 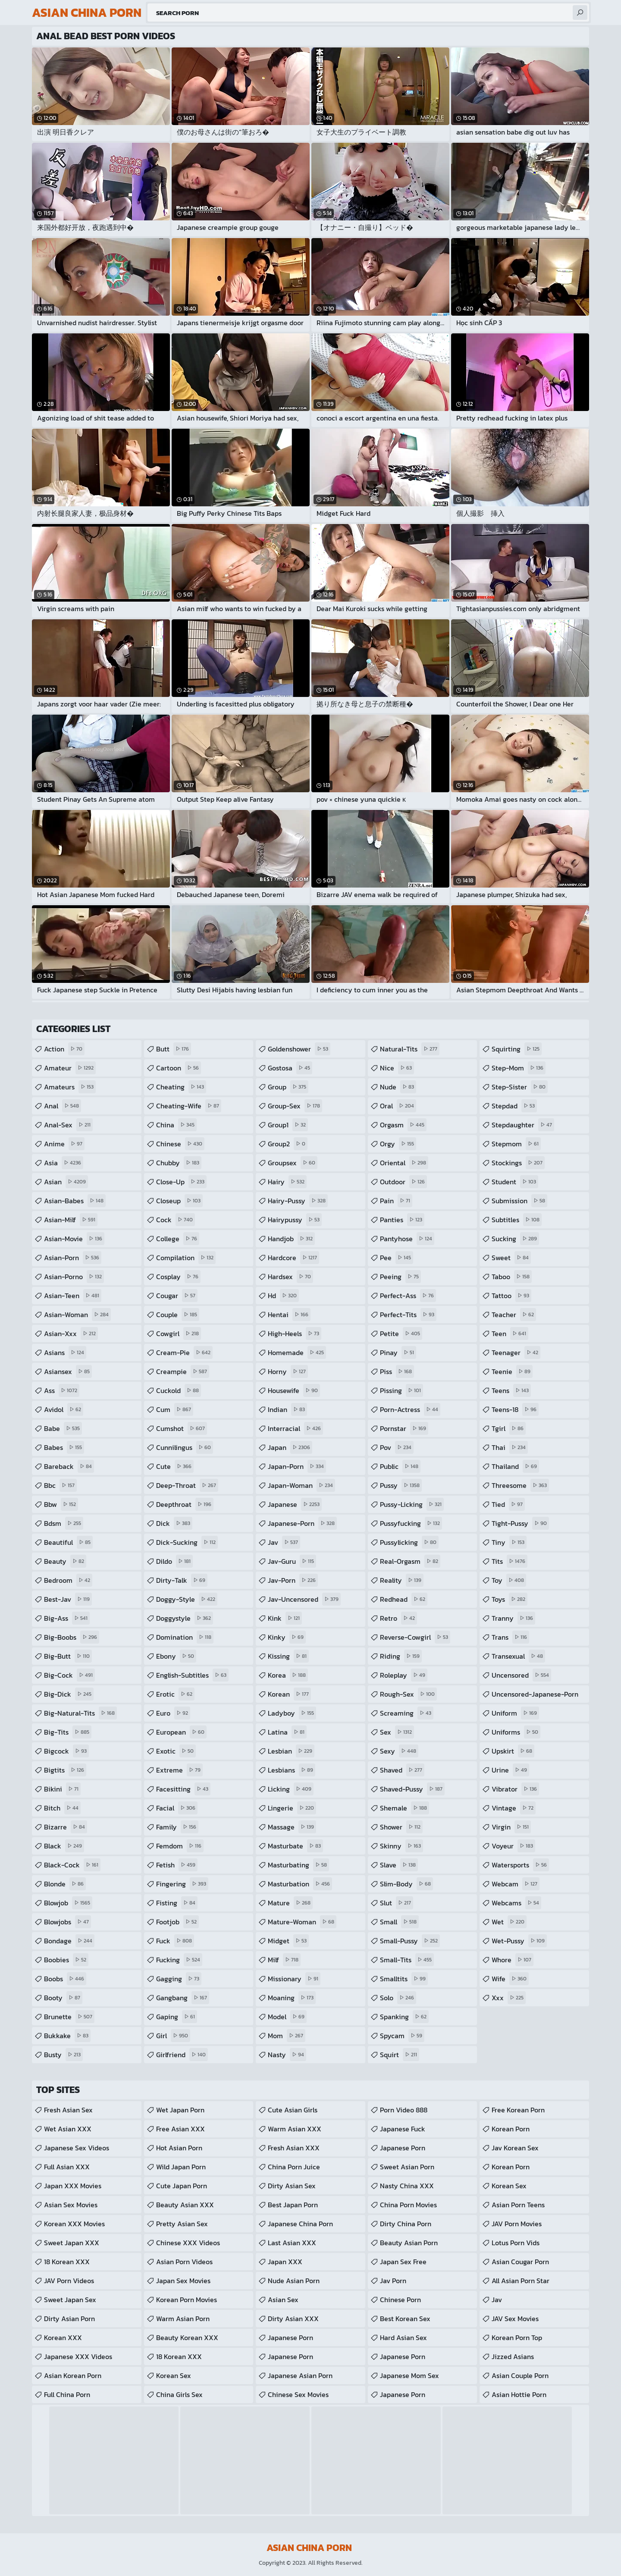 What do you see at coordinates (510, 1637) in the screenshot?
I see `trans` at bounding box center [510, 1637].